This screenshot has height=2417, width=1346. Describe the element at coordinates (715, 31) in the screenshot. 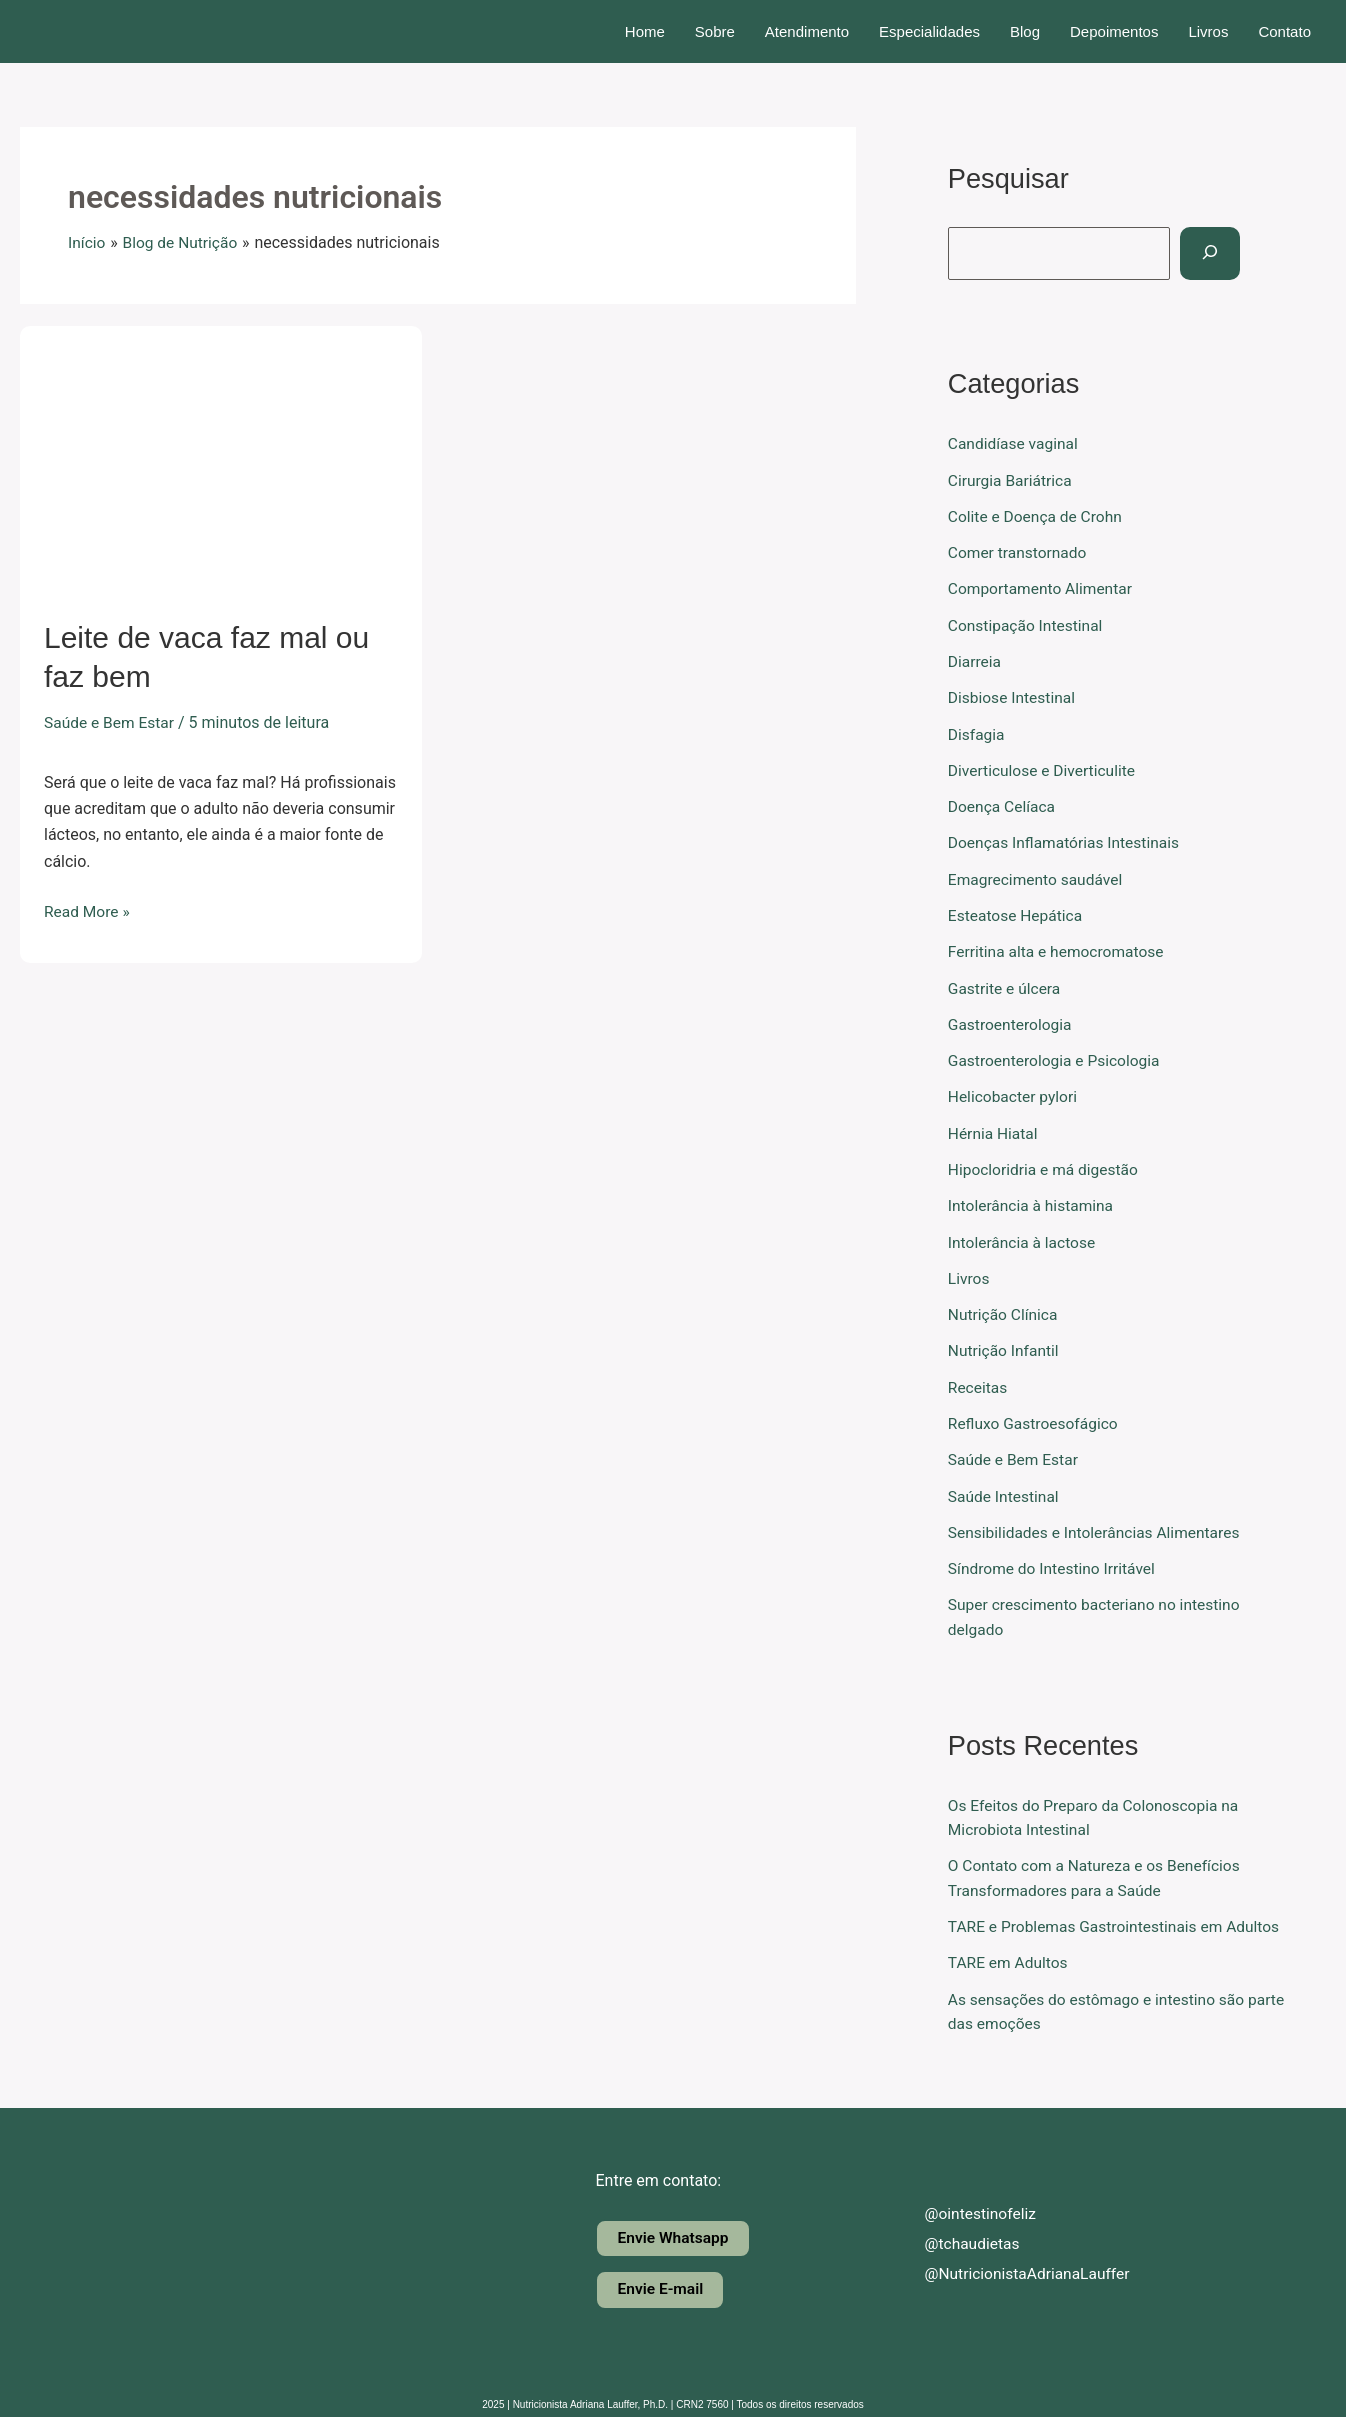

I see `Sobre` at that location.